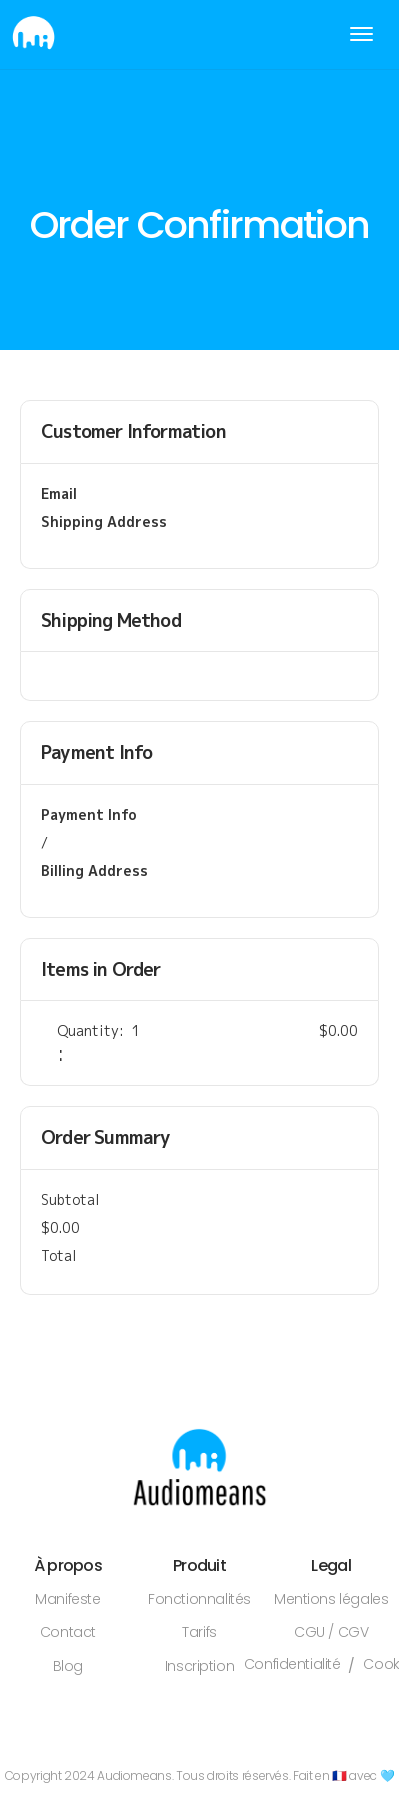  I want to click on Contact, so click(68, 1632).